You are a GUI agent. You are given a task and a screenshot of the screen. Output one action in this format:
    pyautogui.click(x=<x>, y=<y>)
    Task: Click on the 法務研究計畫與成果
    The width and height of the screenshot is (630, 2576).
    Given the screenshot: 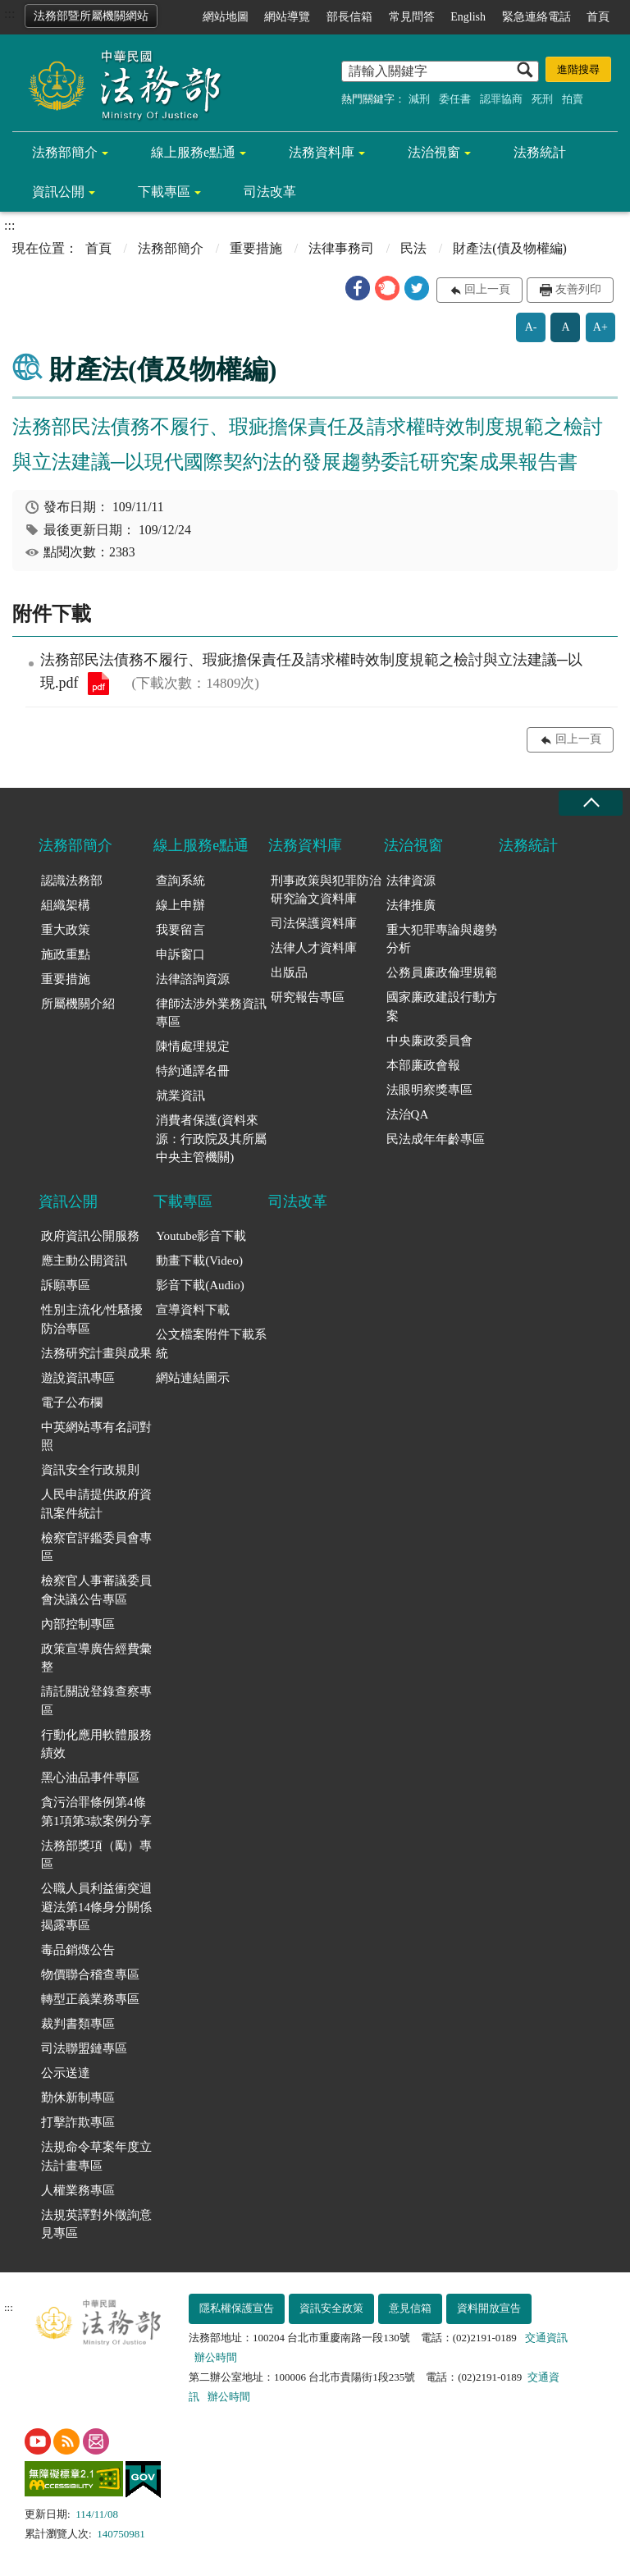 What is the action you would take?
    pyautogui.click(x=96, y=1353)
    